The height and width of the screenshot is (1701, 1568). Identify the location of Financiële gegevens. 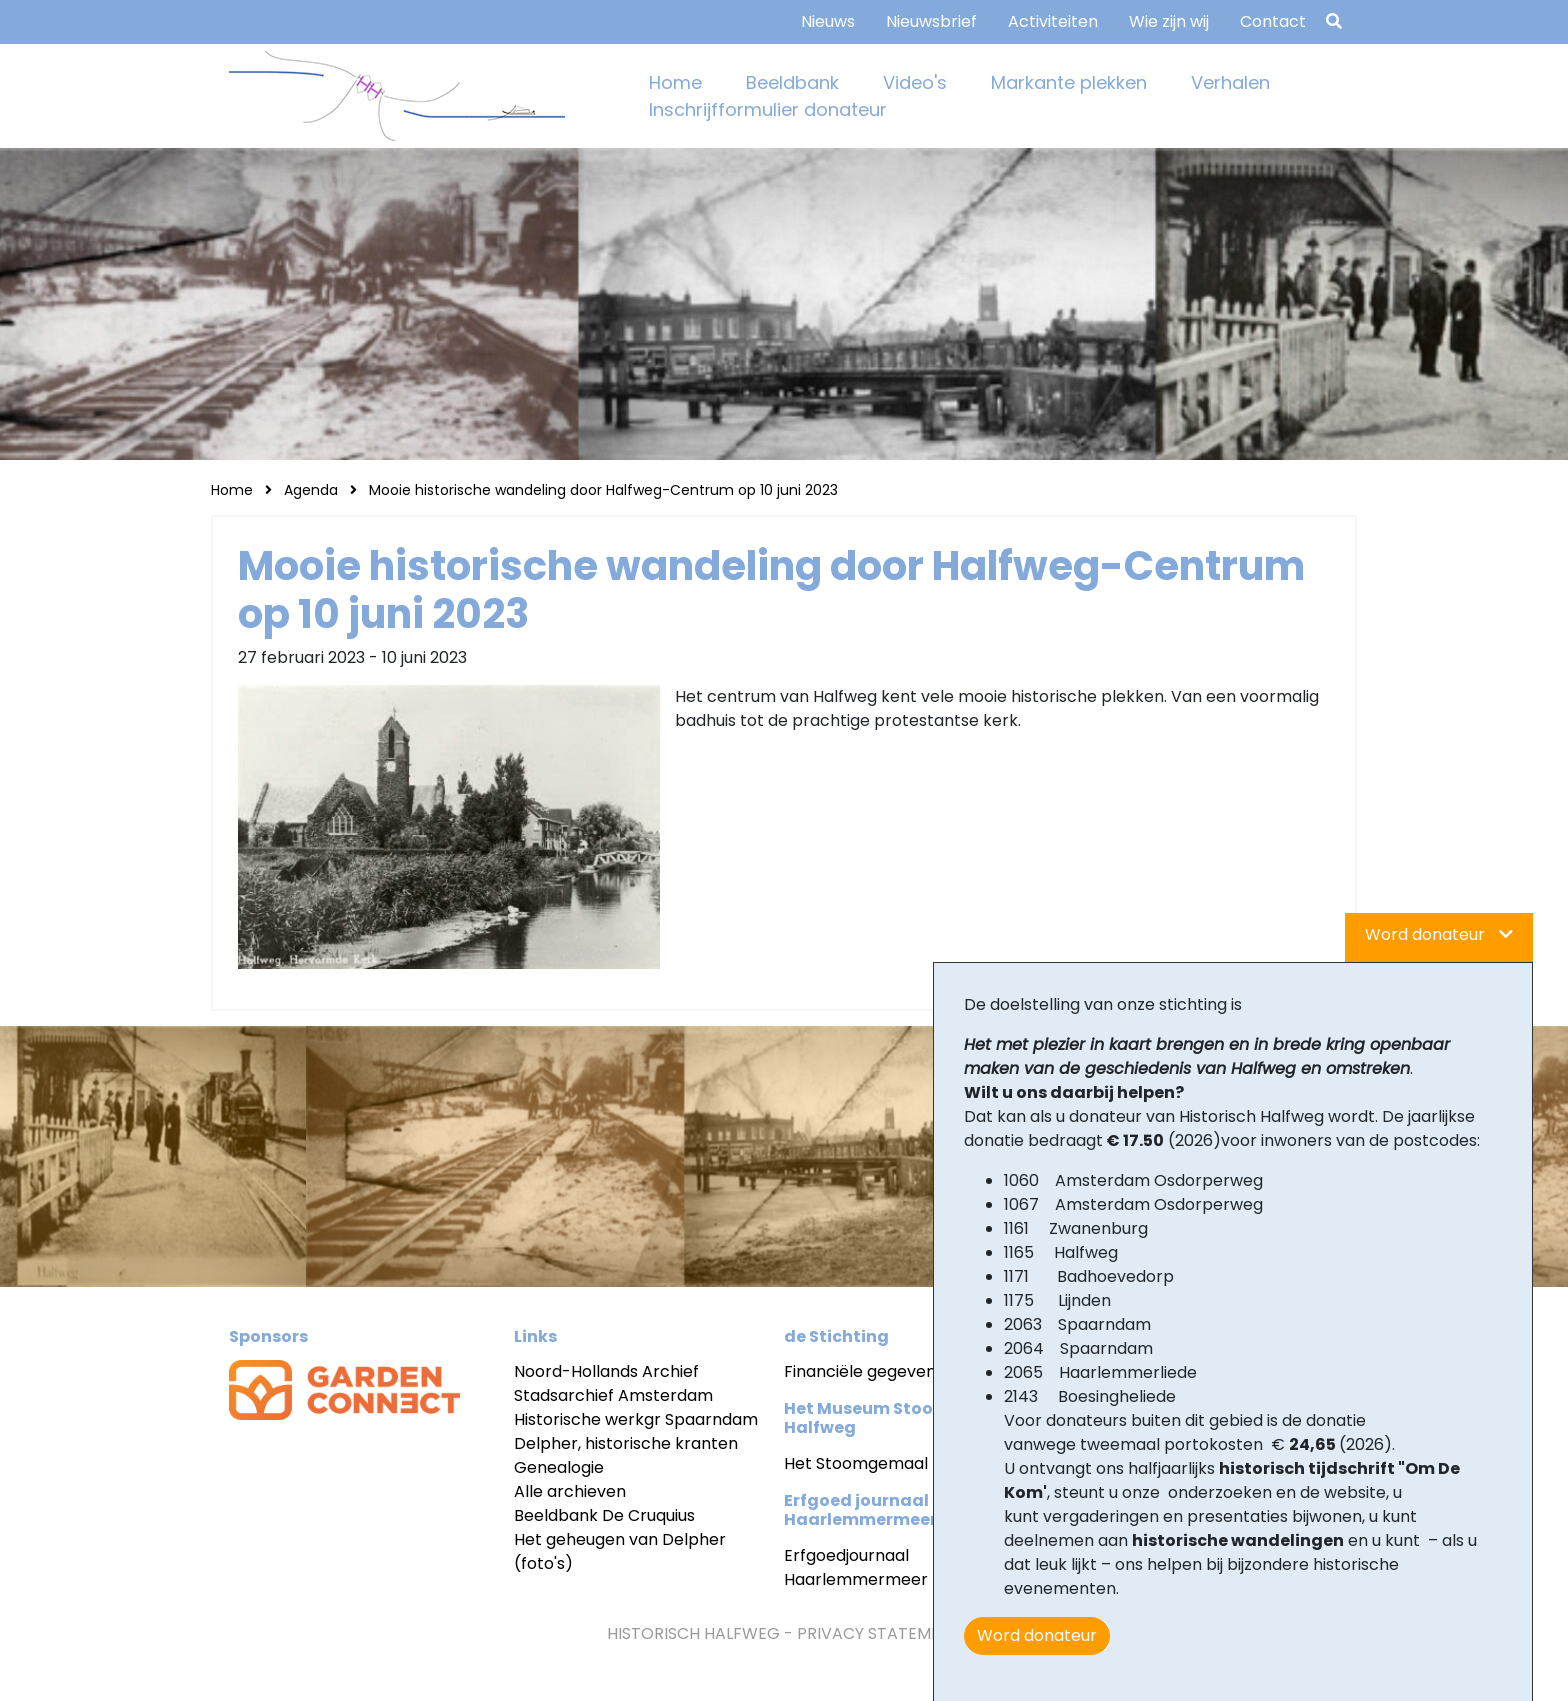
(864, 1371).